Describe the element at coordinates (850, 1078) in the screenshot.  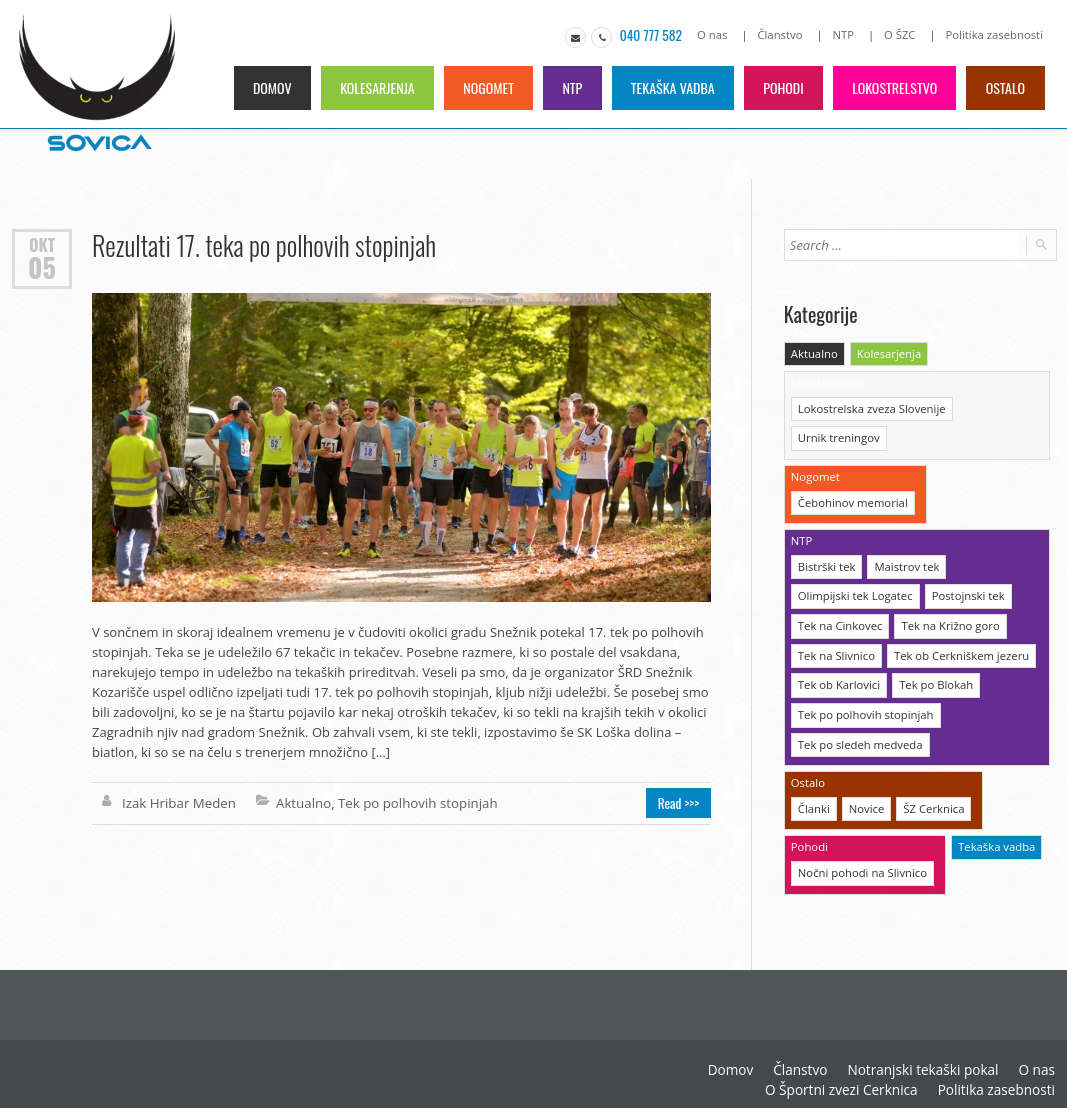
I see `O Športni zvezi Cerknica` at that location.